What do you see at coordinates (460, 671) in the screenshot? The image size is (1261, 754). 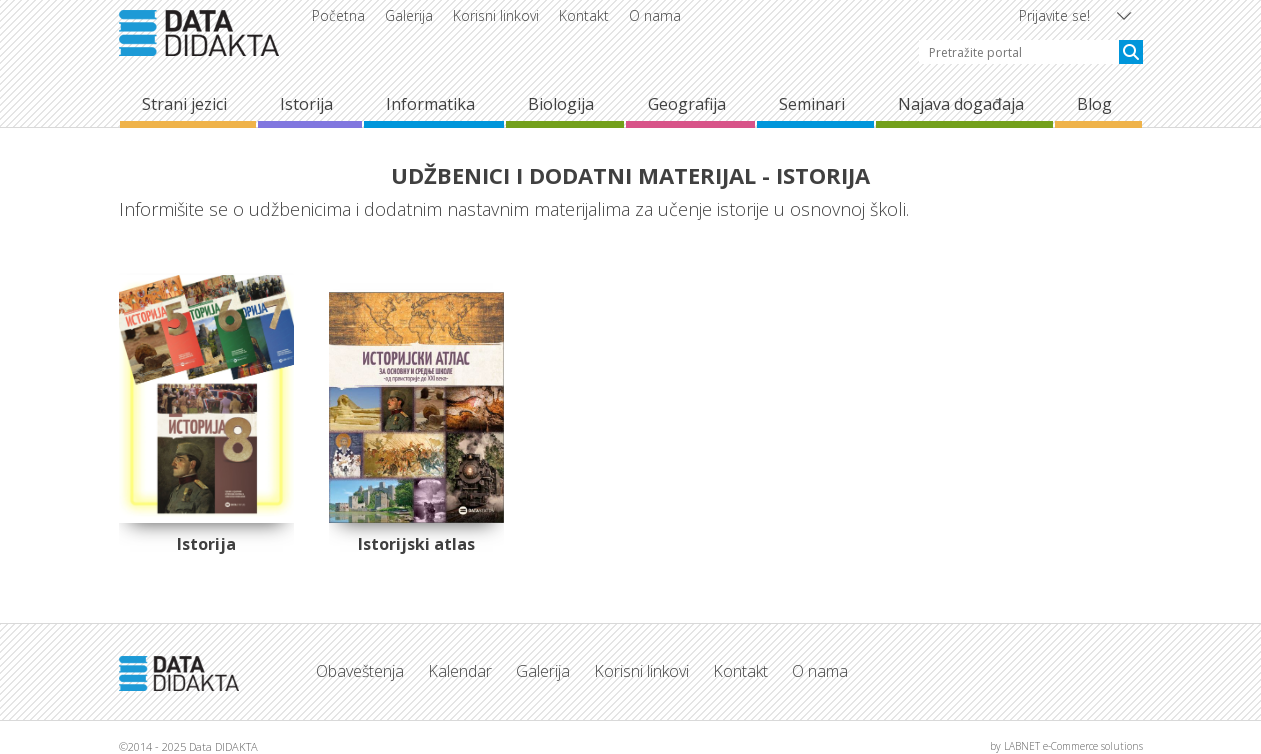 I see `Kalendar` at bounding box center [460, 671].